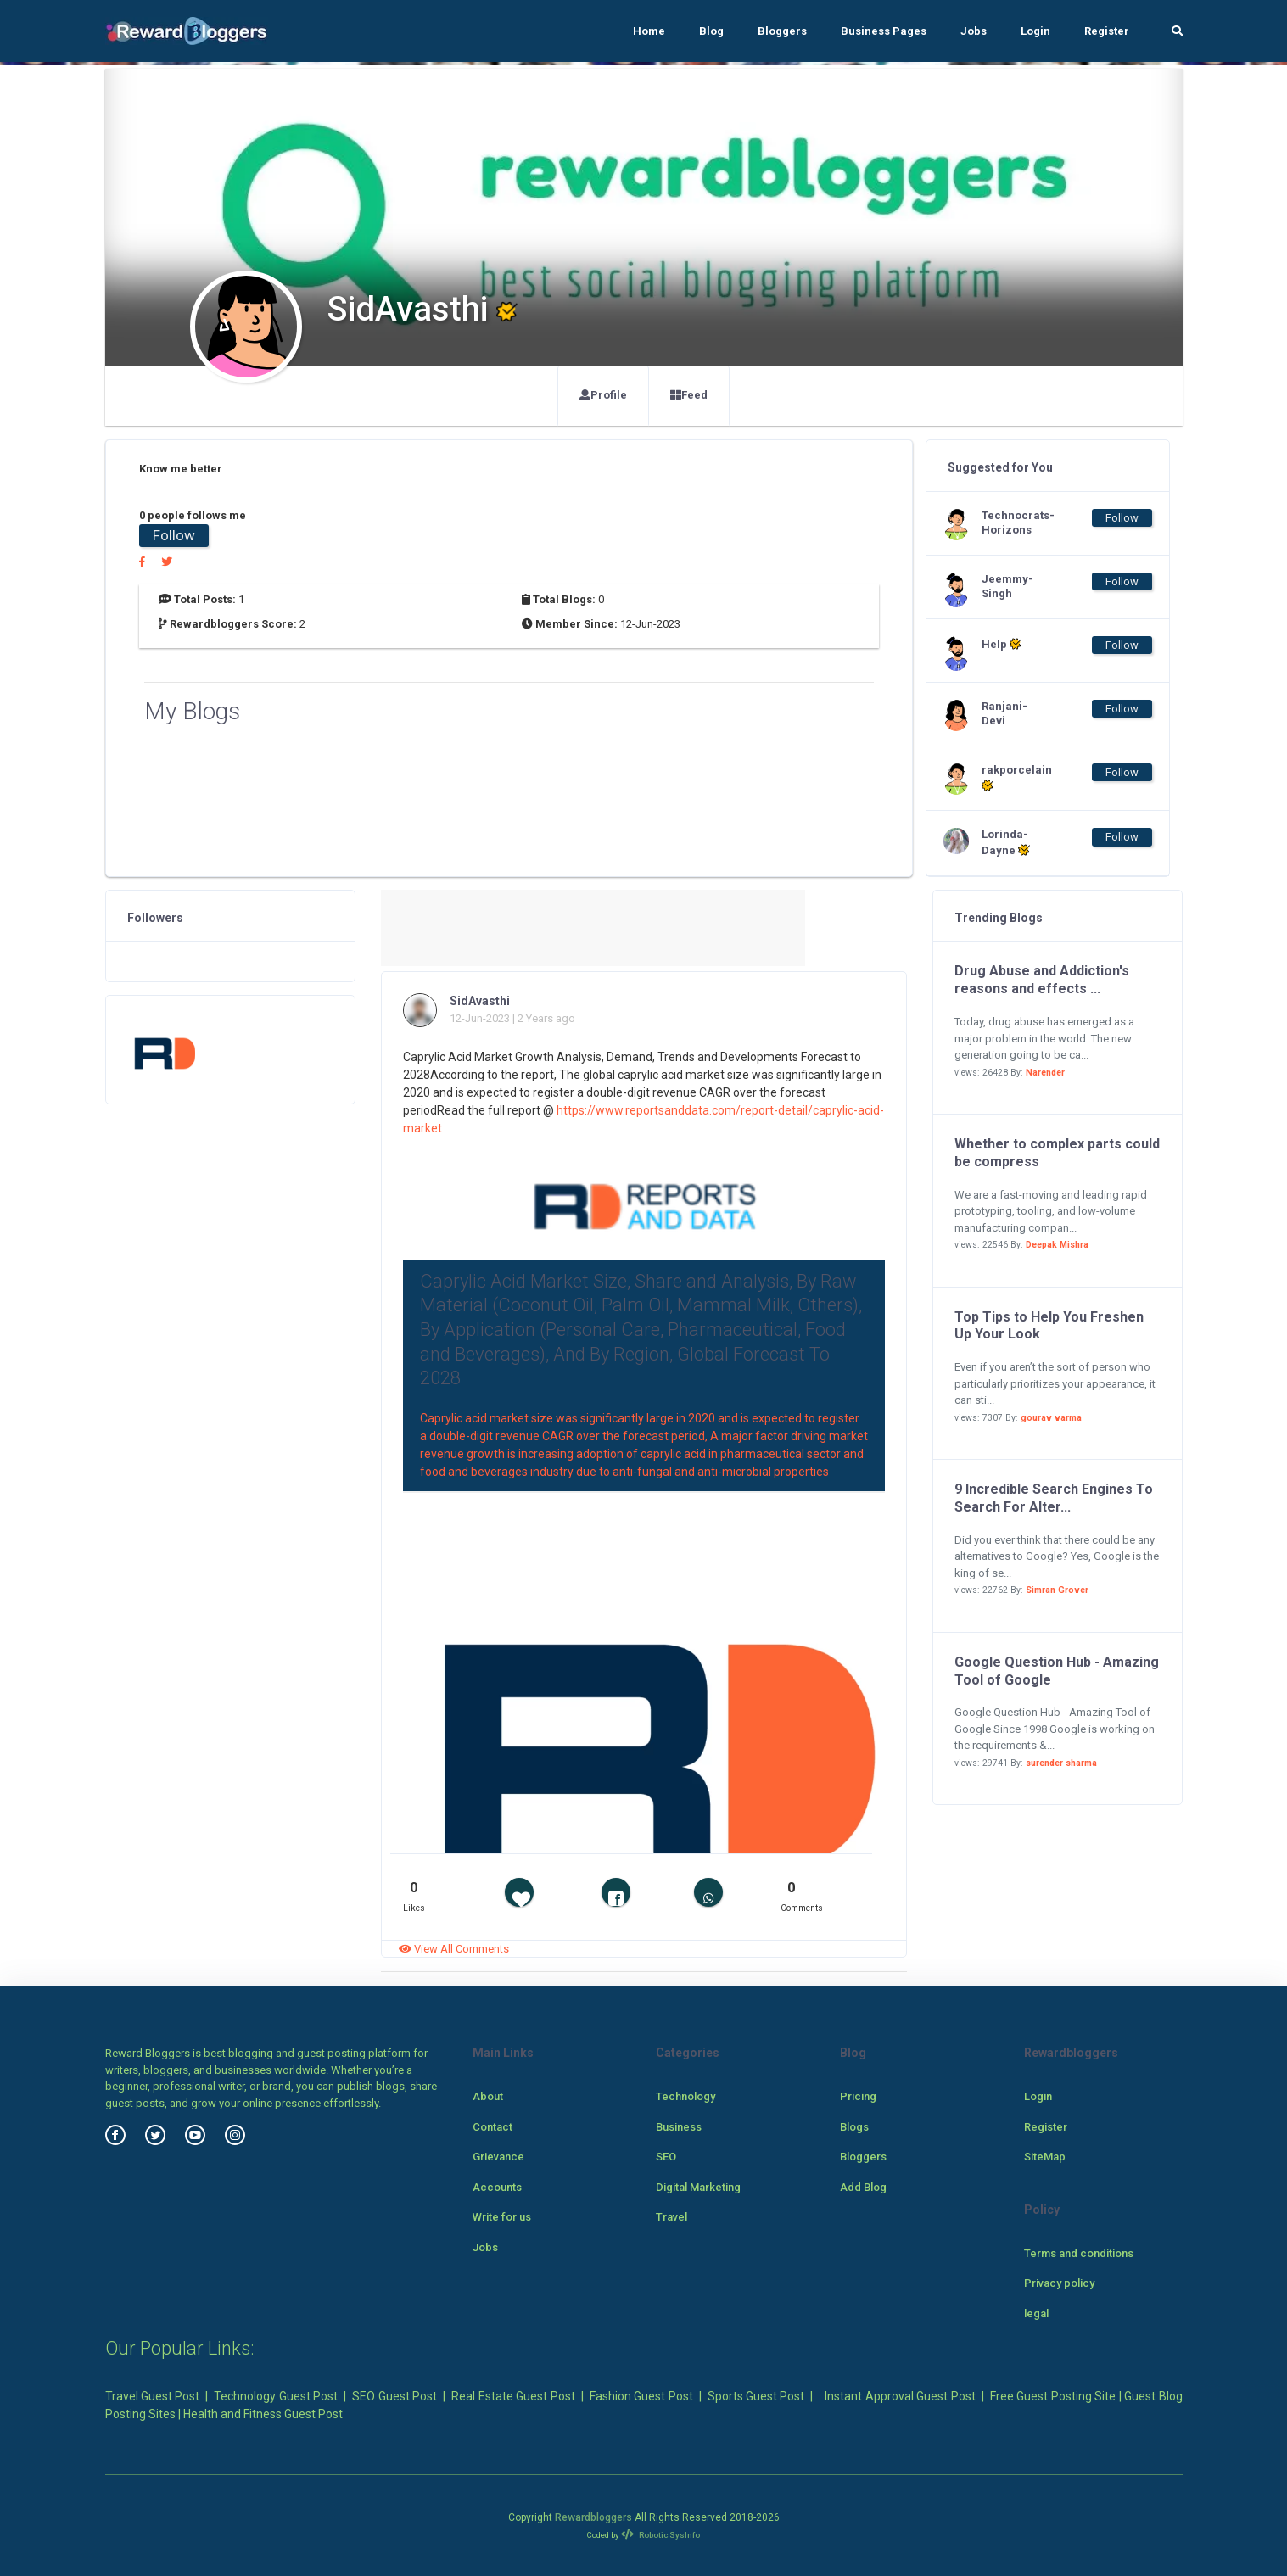 The width and height of the screenshot is (1287, 2576). Describe the element at coordinates (492, 2127) in the screenshot. I see `Contact` at that location.